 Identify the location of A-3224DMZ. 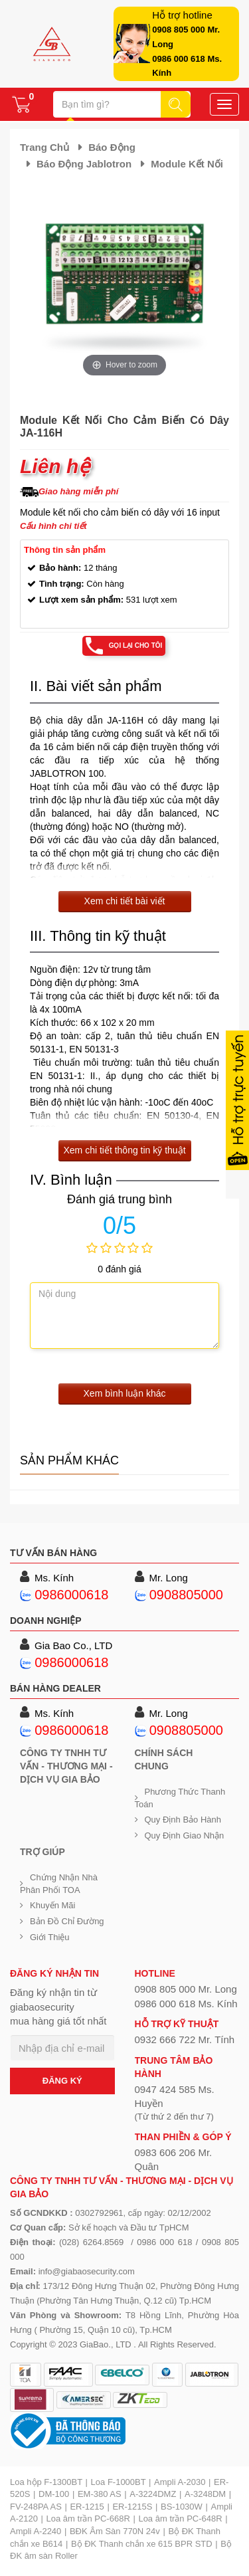
(152, 2494).